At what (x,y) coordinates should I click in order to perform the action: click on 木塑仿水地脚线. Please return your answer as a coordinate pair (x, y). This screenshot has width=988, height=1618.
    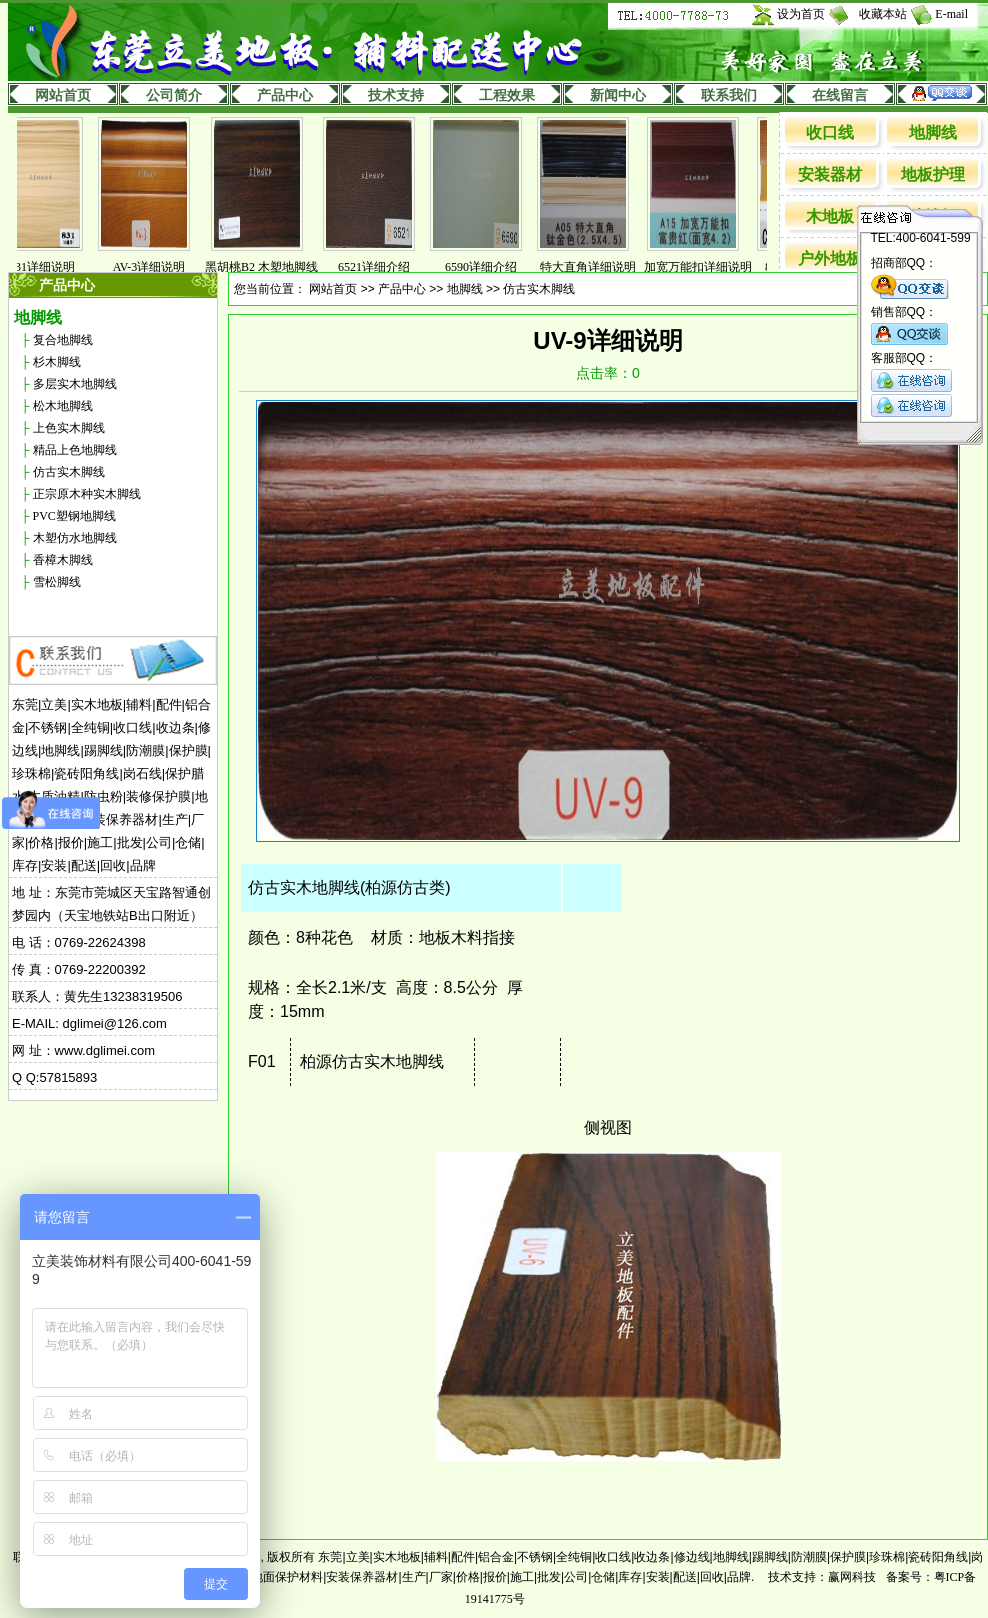
    Looking at the image, I should click on (75, 538).